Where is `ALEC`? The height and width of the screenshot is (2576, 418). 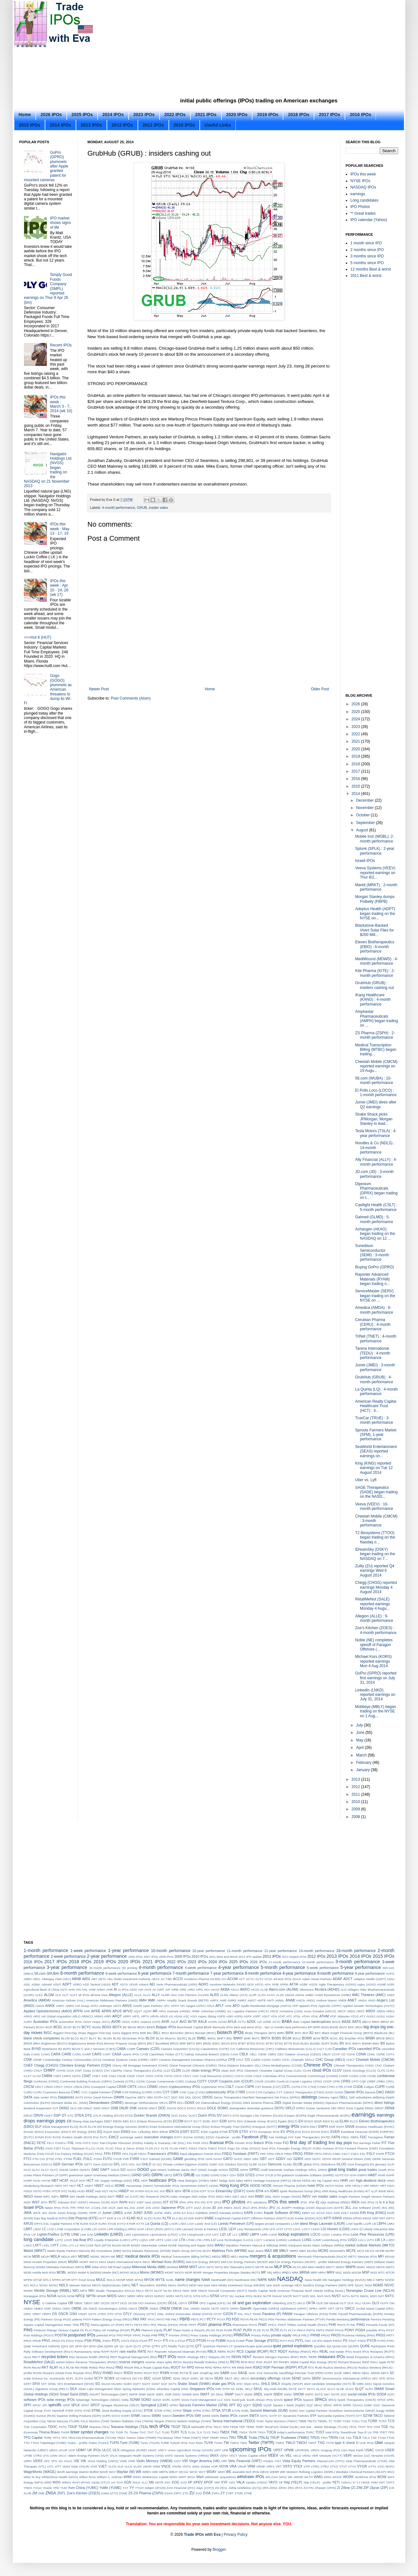
ALEC is located at coordinates (39, 1995).